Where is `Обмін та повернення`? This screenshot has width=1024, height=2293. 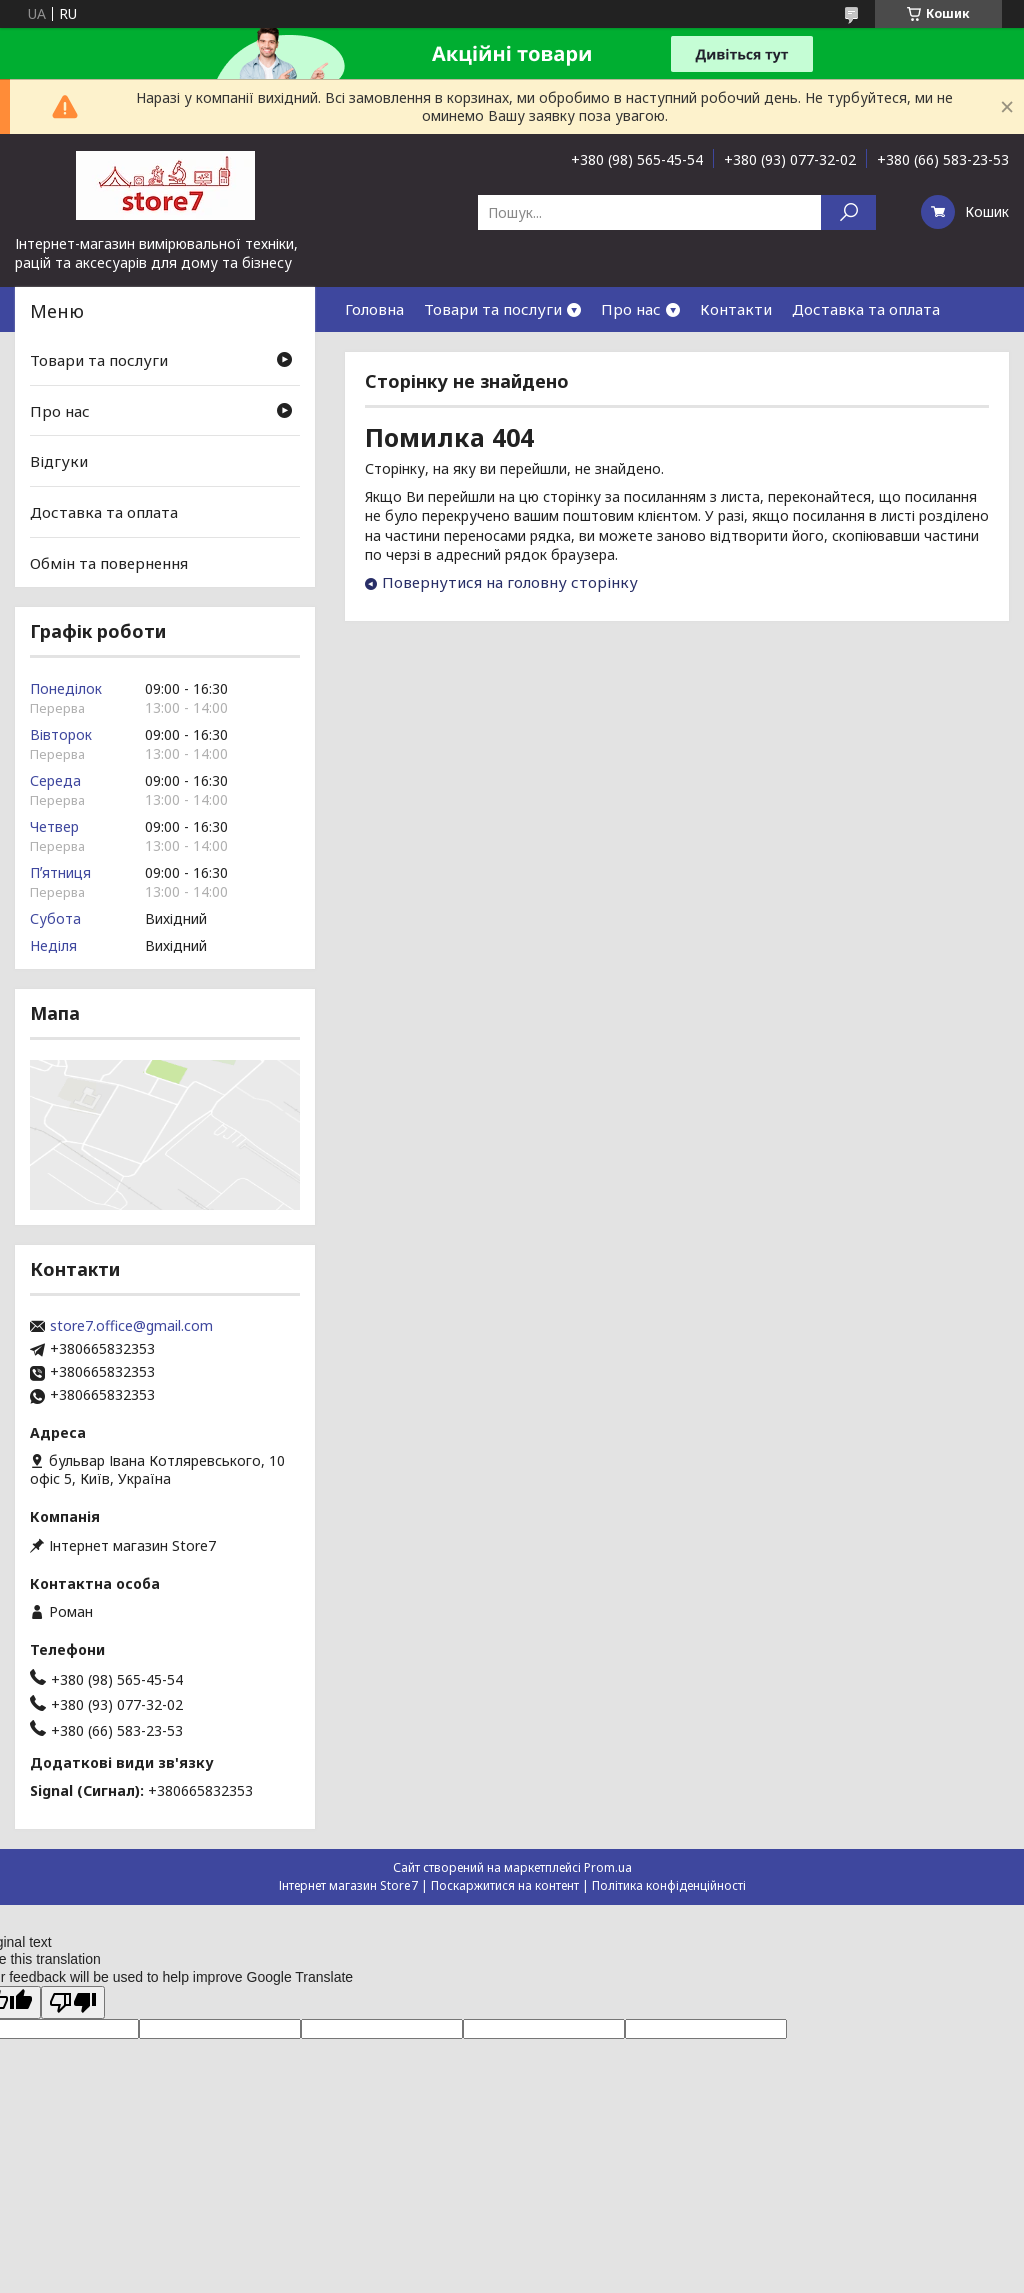 Обмін та повернення is located at coordinates (109, 562).